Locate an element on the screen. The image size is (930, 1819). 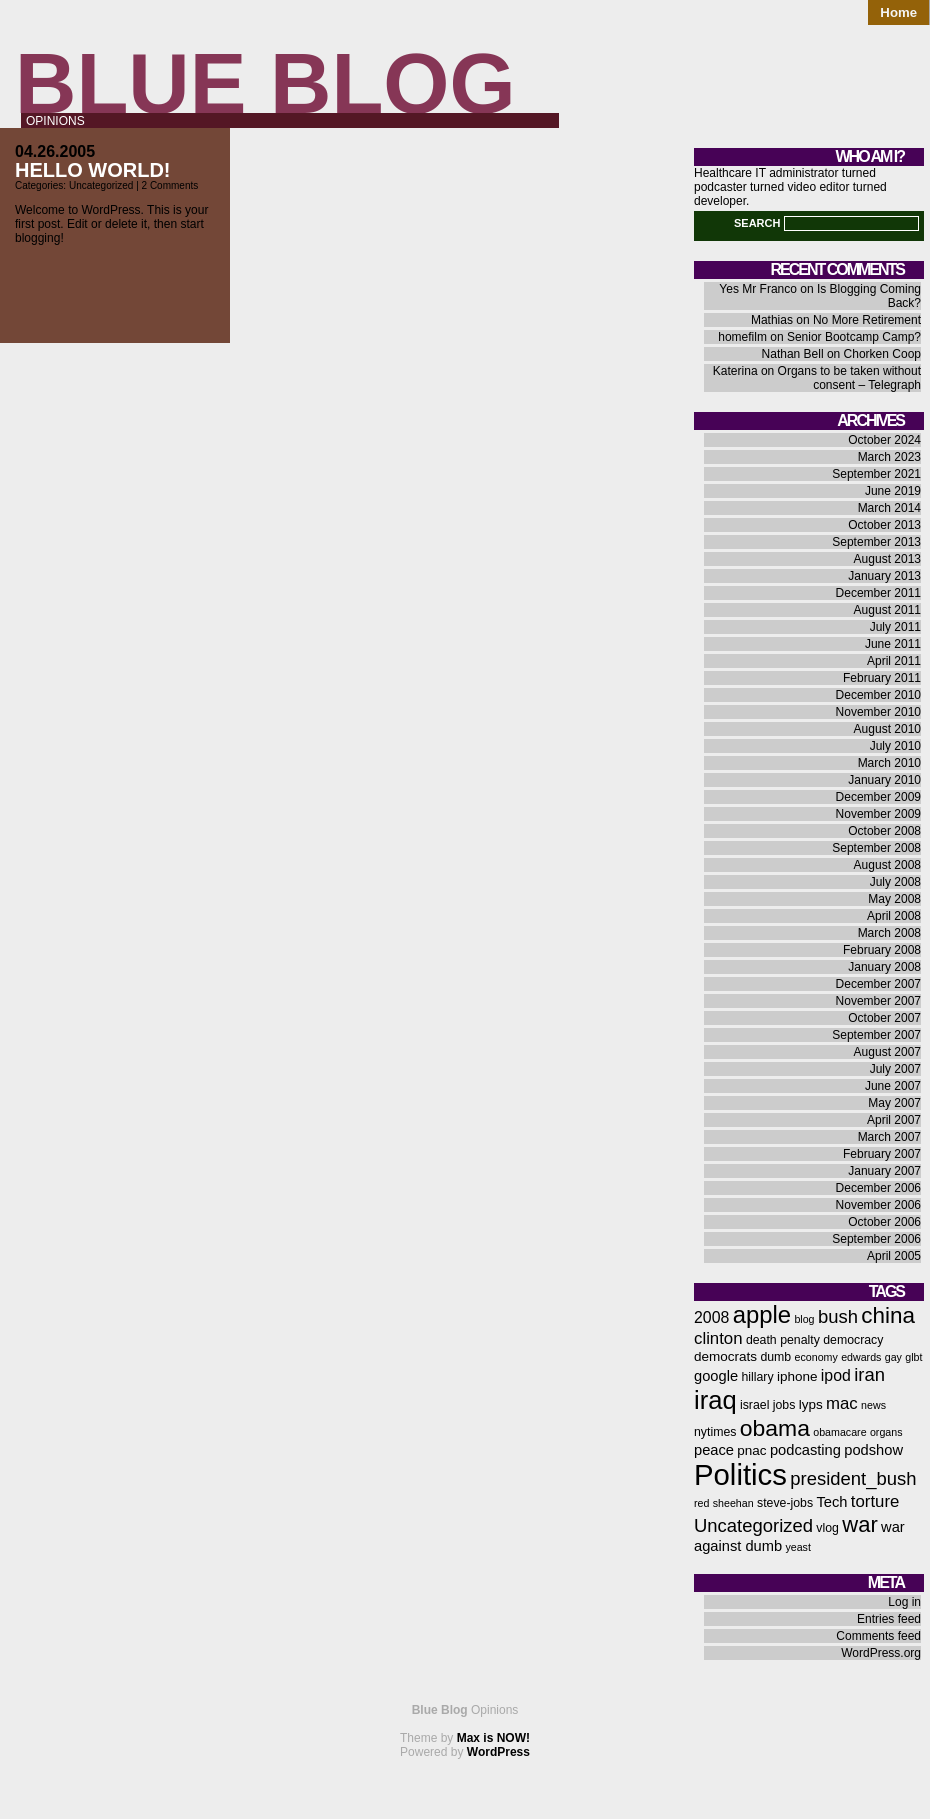
china [china (18 items)] is located at coordinates (888, 1315).